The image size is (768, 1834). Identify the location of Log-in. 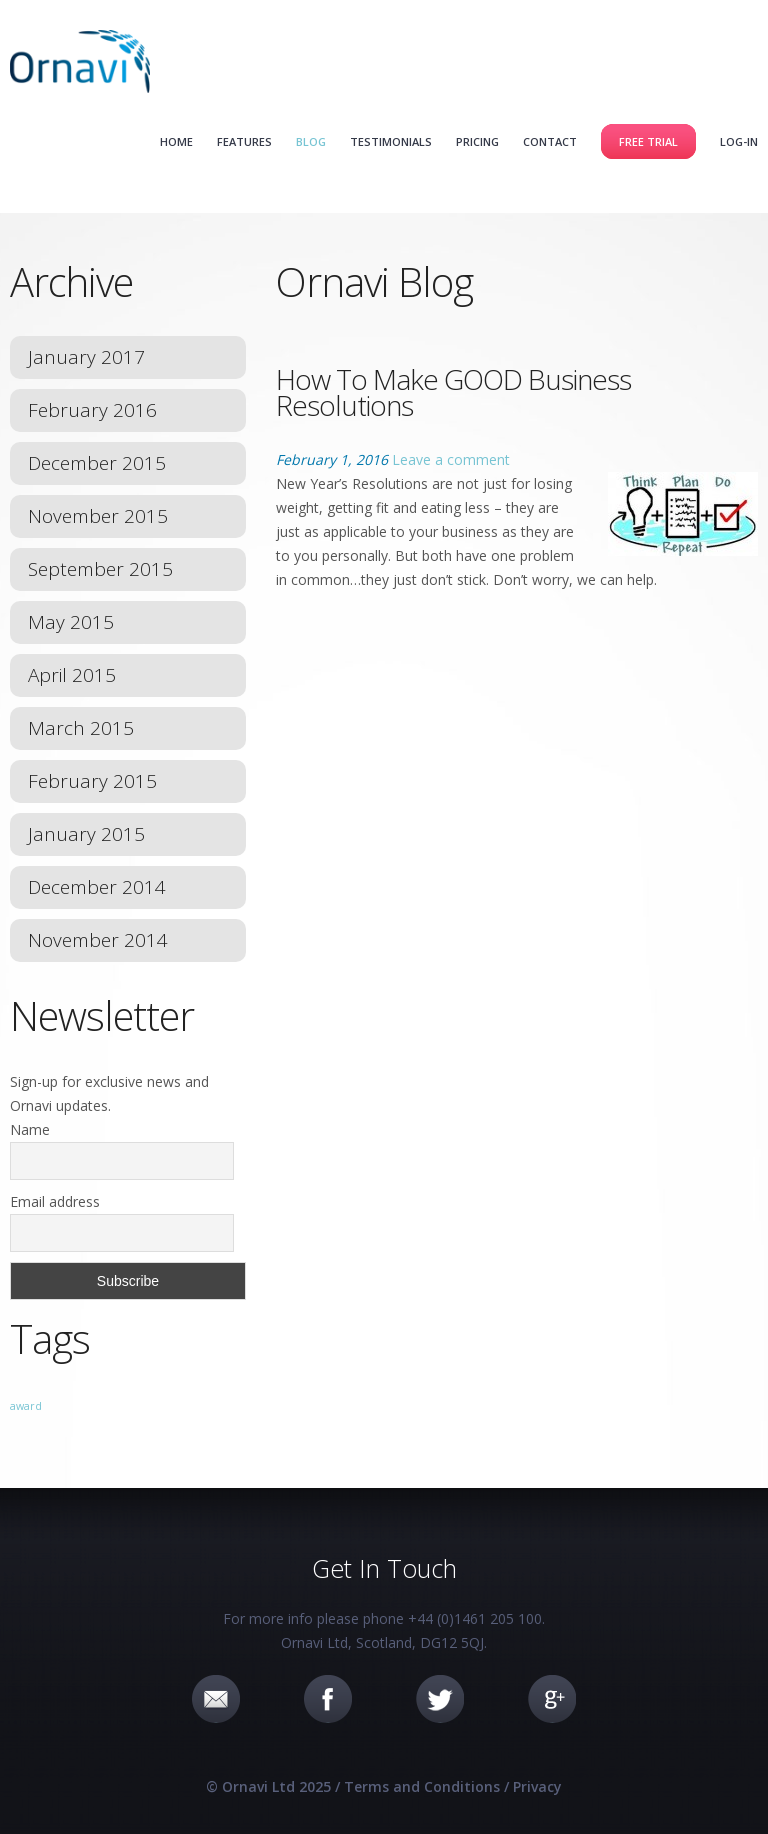
(739, 141).